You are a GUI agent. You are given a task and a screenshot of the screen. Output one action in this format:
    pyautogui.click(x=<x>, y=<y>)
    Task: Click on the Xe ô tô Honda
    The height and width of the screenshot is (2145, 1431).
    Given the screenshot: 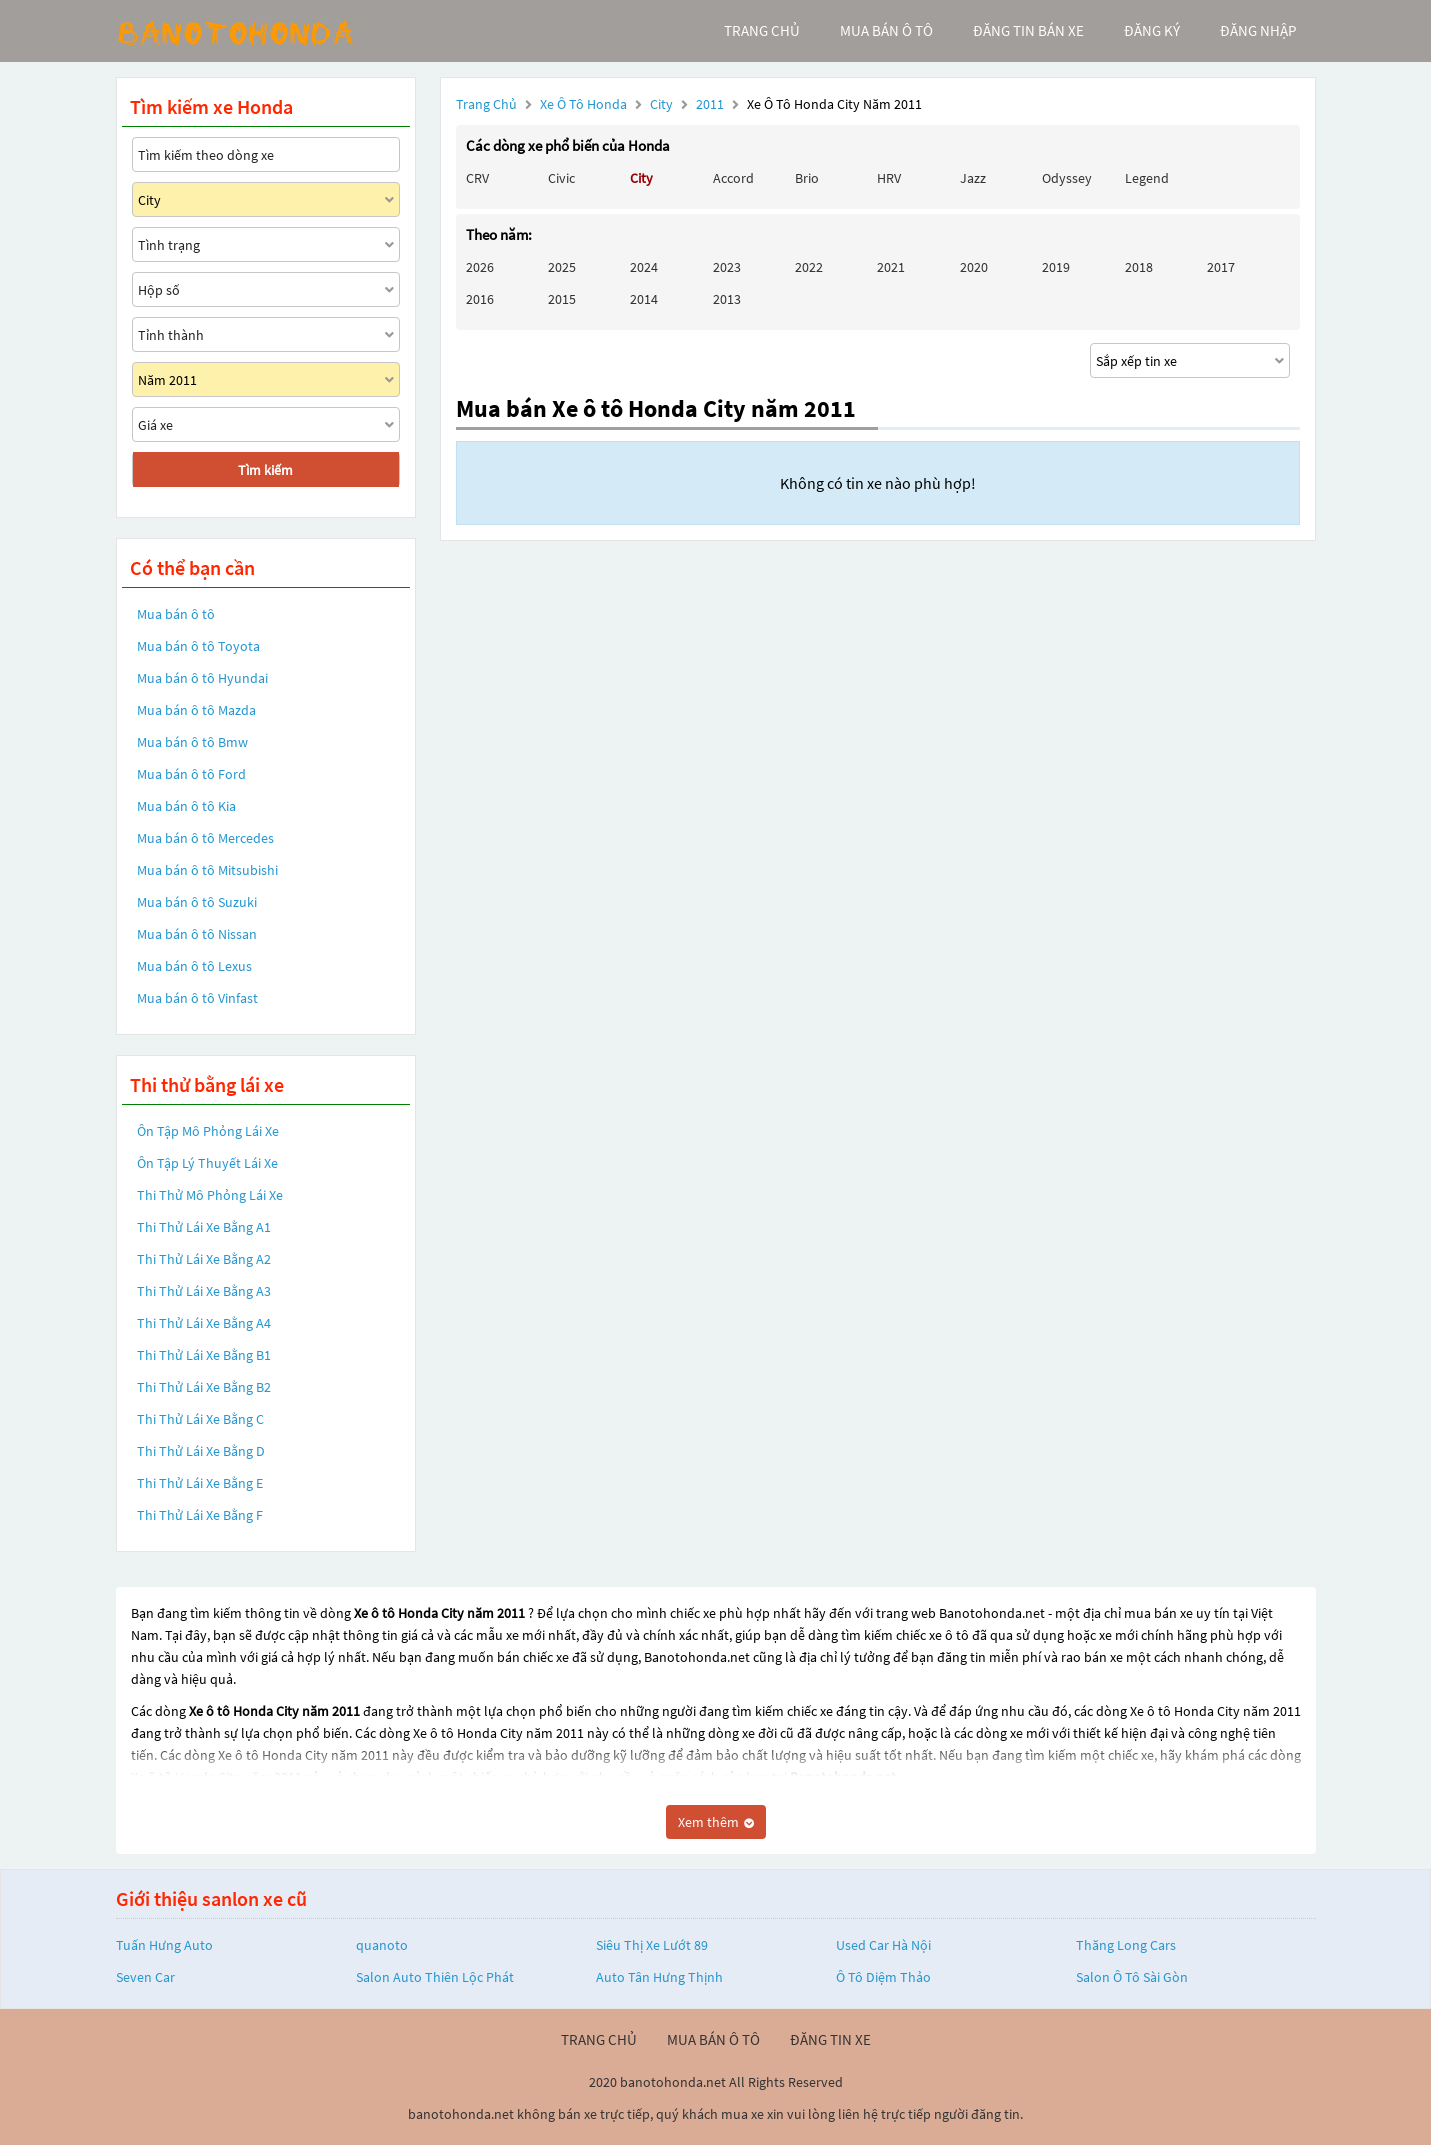 What is the action you would take?
    pyautogui.click(x=583, y=104)
    